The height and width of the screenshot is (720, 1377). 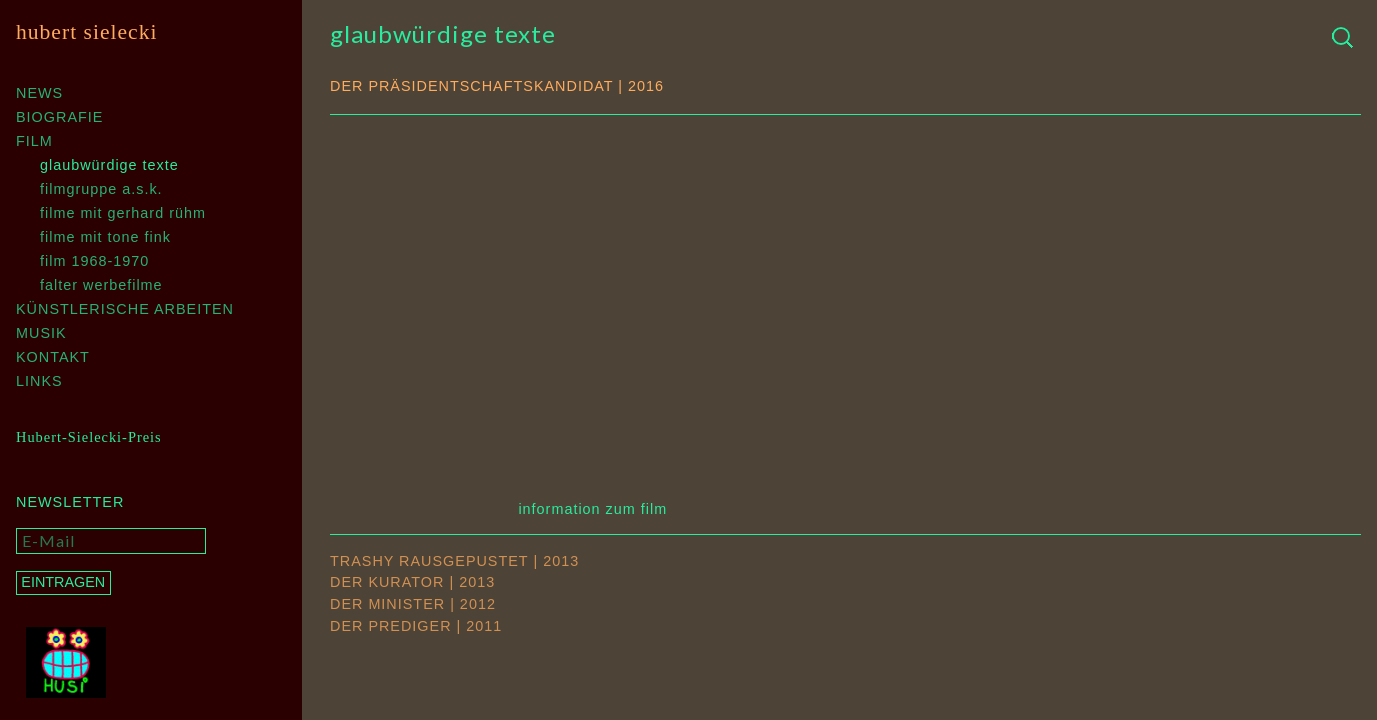 What do you see at coordinates (34, 141) in the screenshot?
I see `Film` at bounding box center [34, 141].